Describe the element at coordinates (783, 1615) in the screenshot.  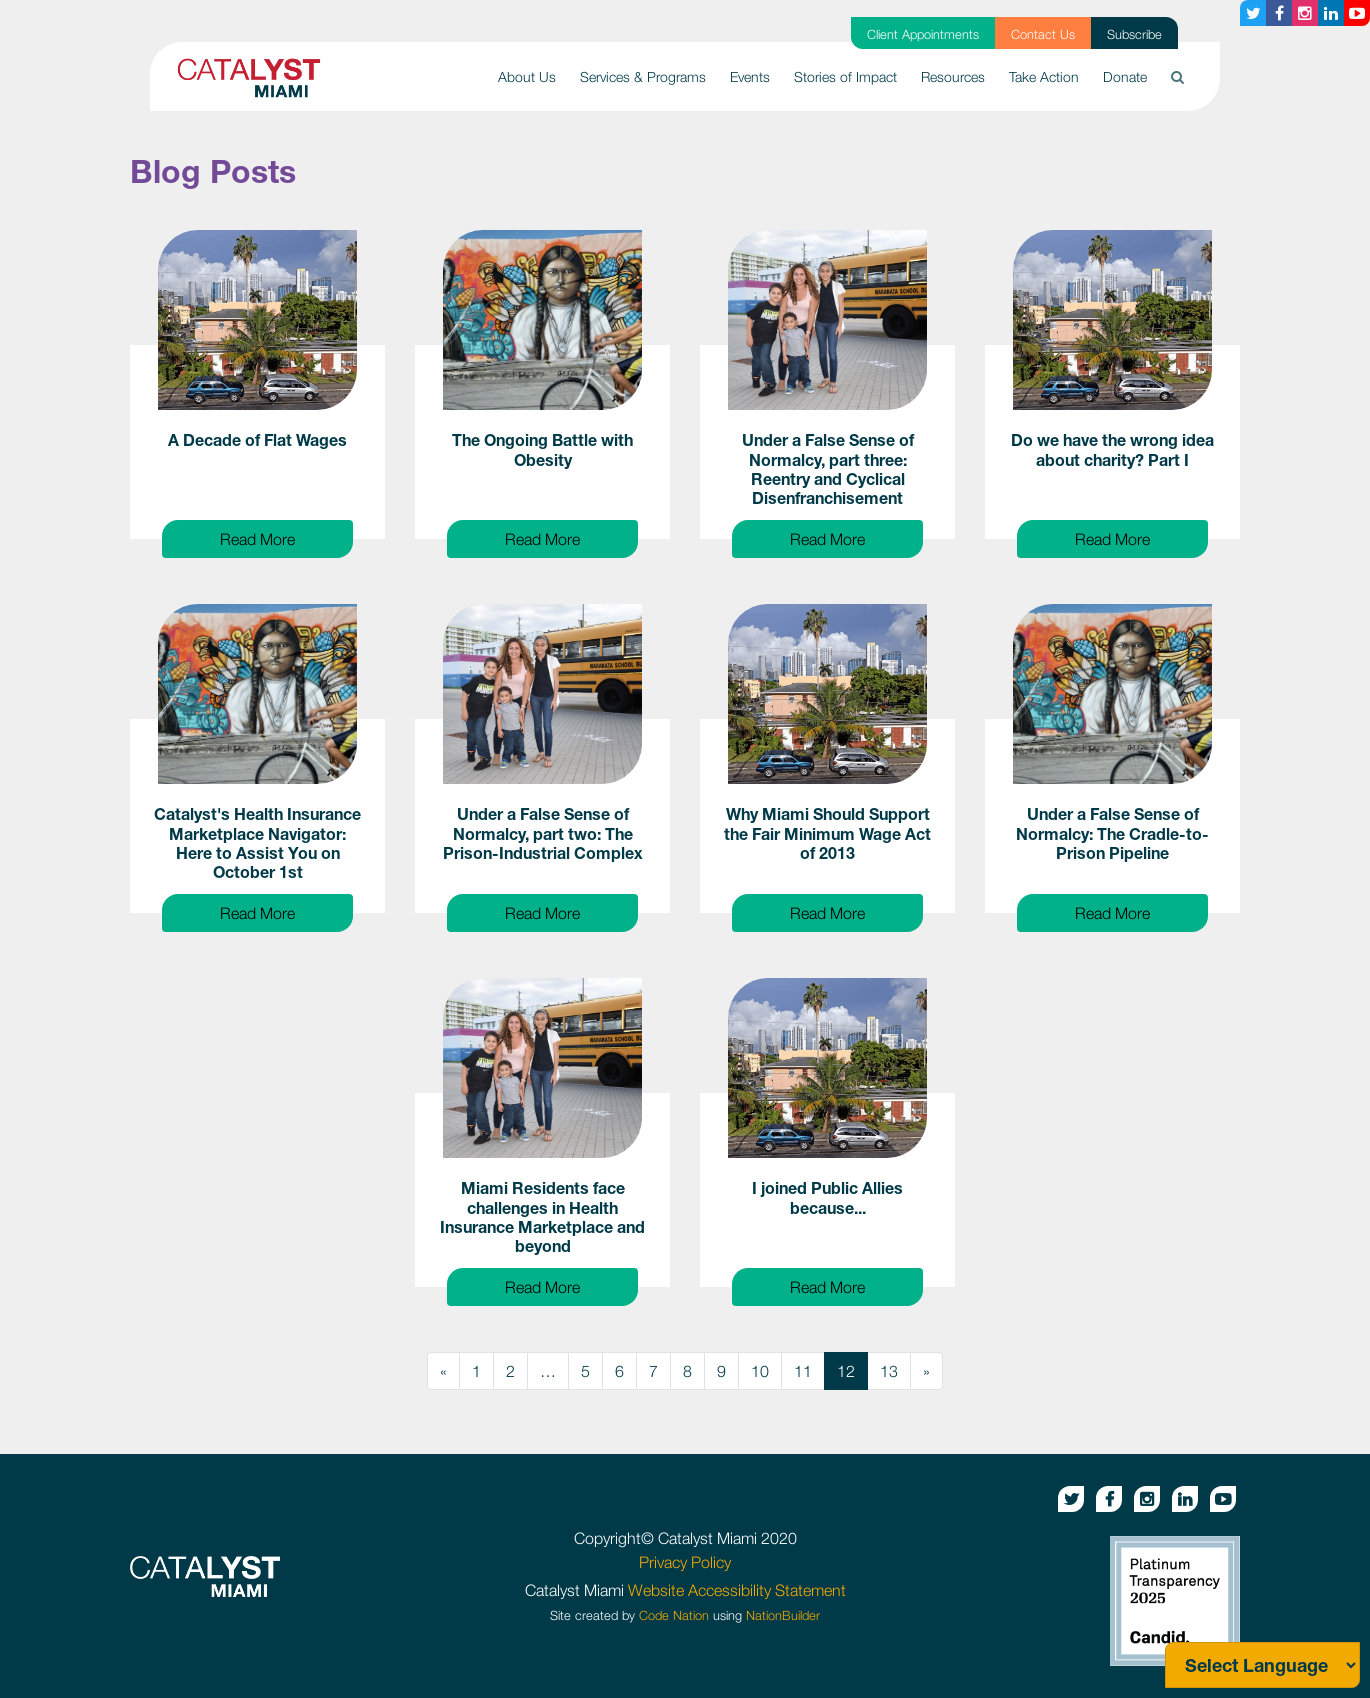
I see `NationBuilder` at that location.